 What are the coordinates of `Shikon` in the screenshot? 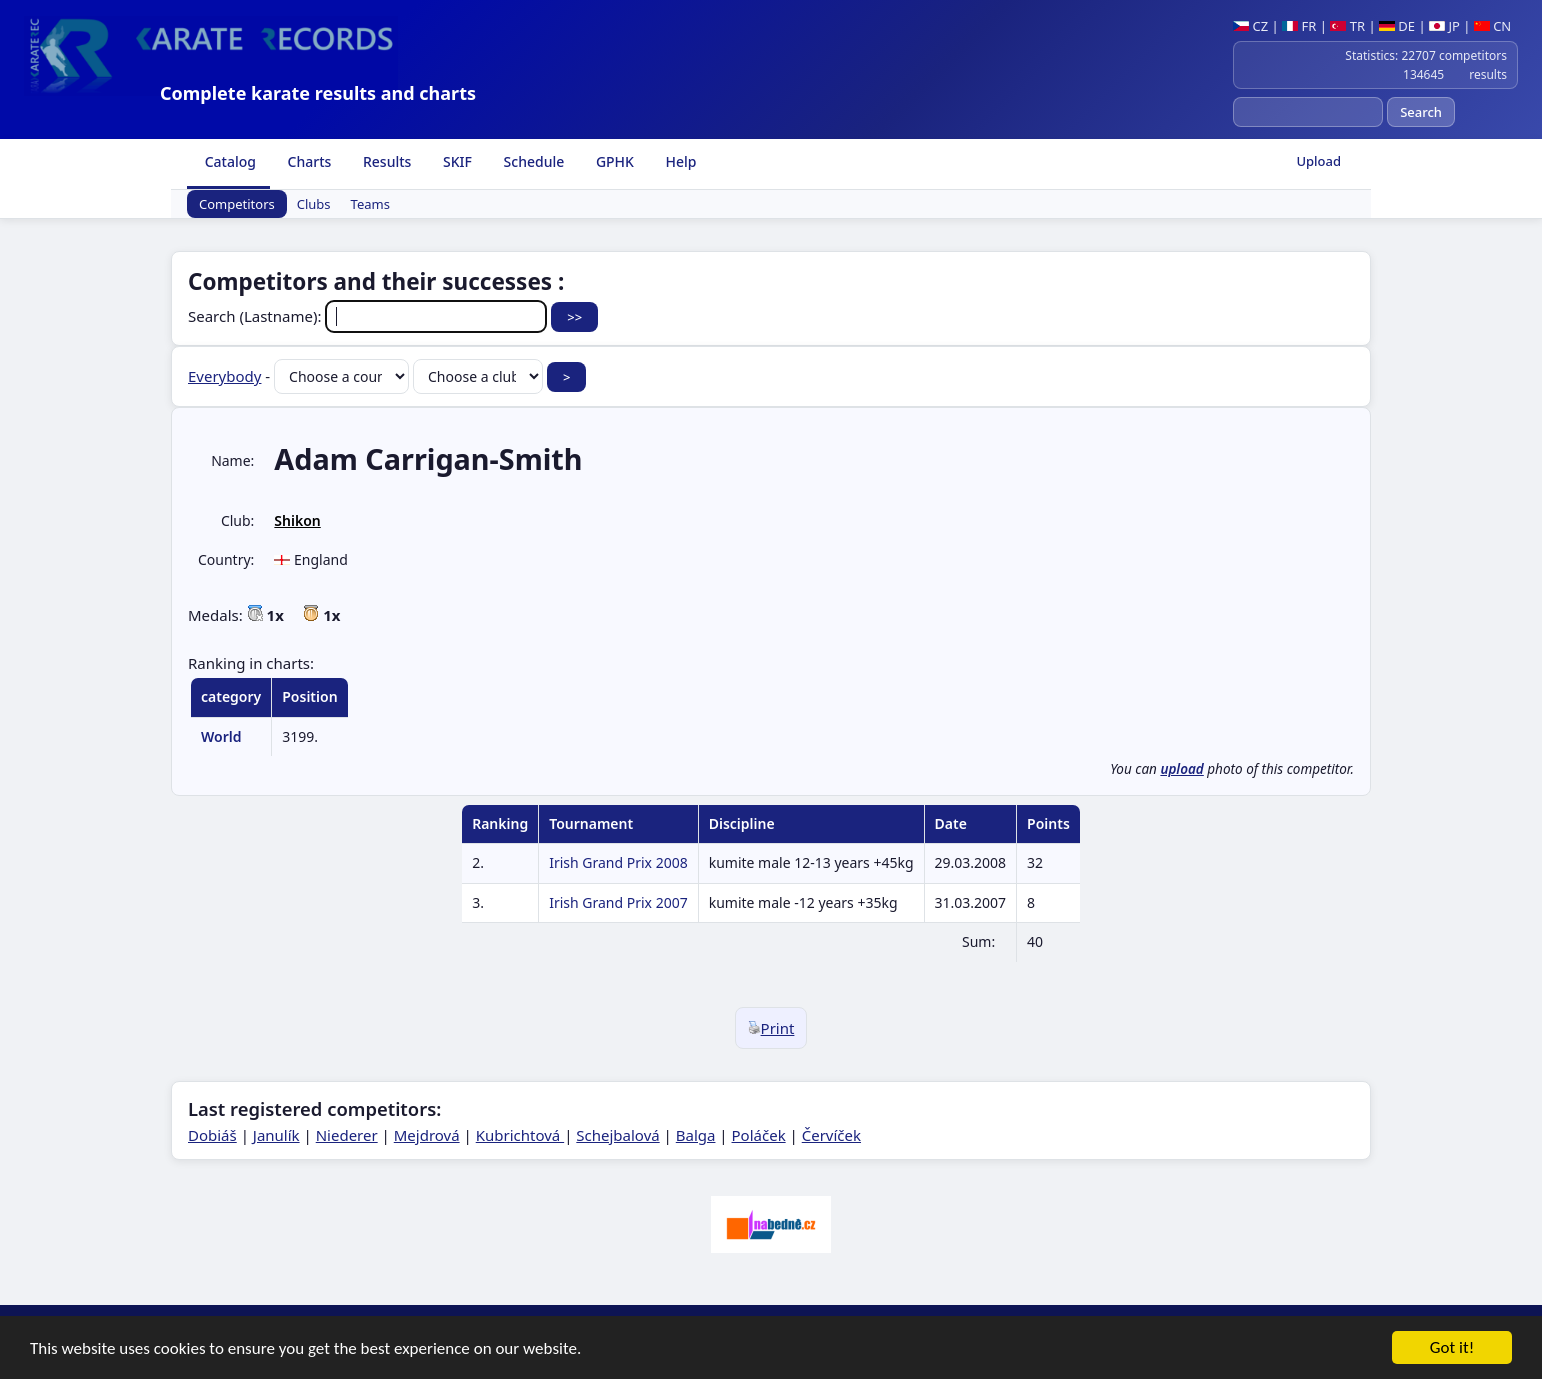 It's located at (297, 520).